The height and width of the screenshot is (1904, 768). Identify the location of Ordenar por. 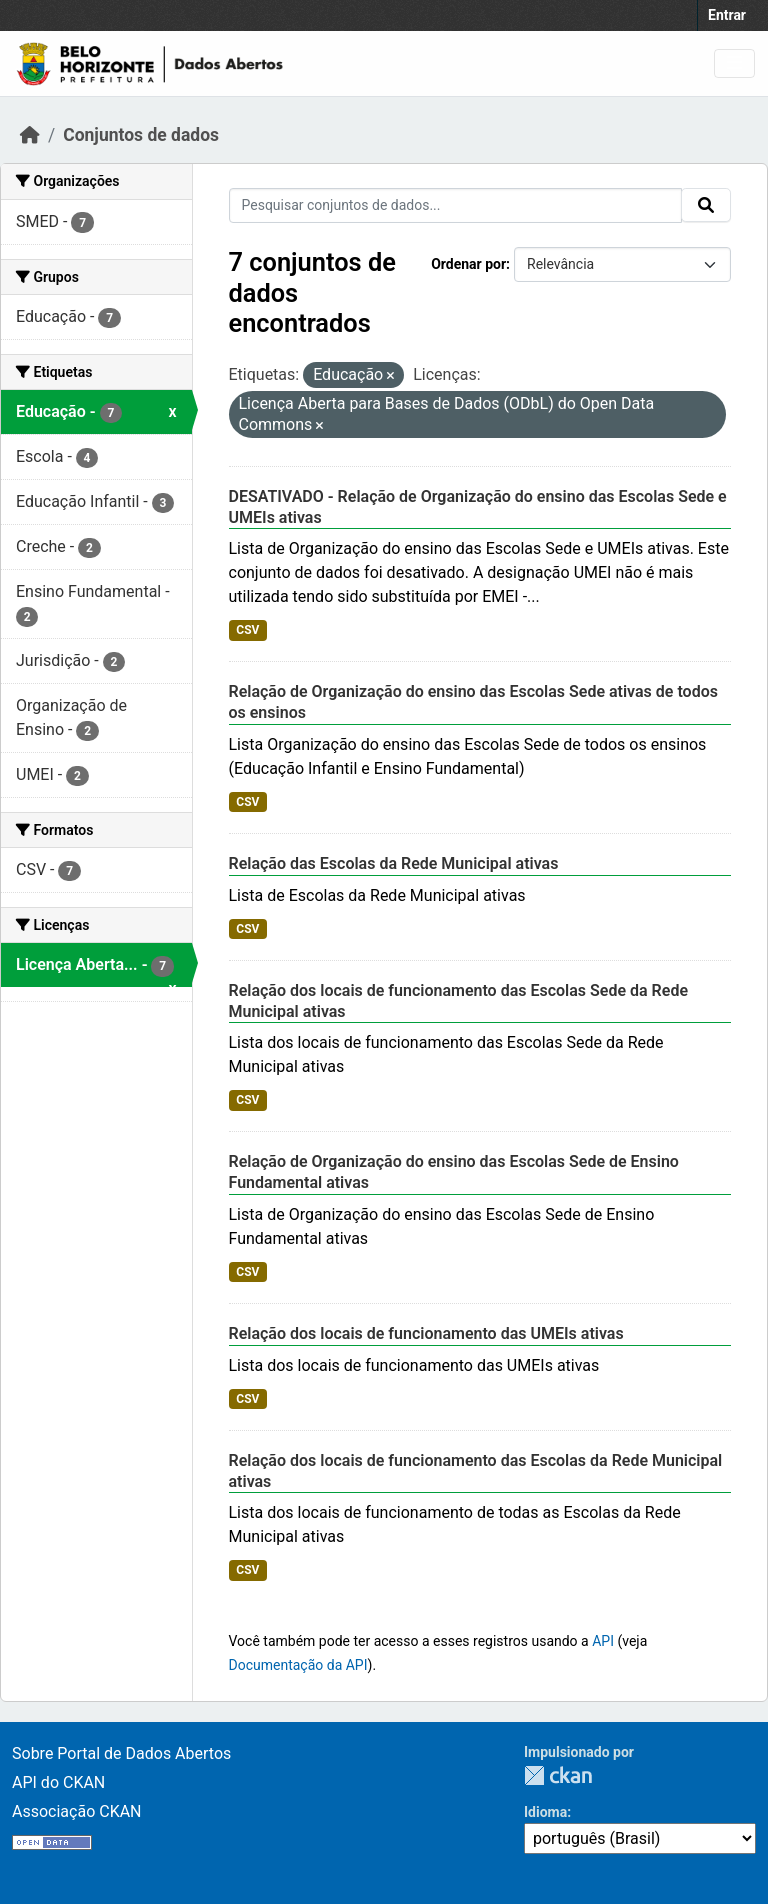
(468, 264).